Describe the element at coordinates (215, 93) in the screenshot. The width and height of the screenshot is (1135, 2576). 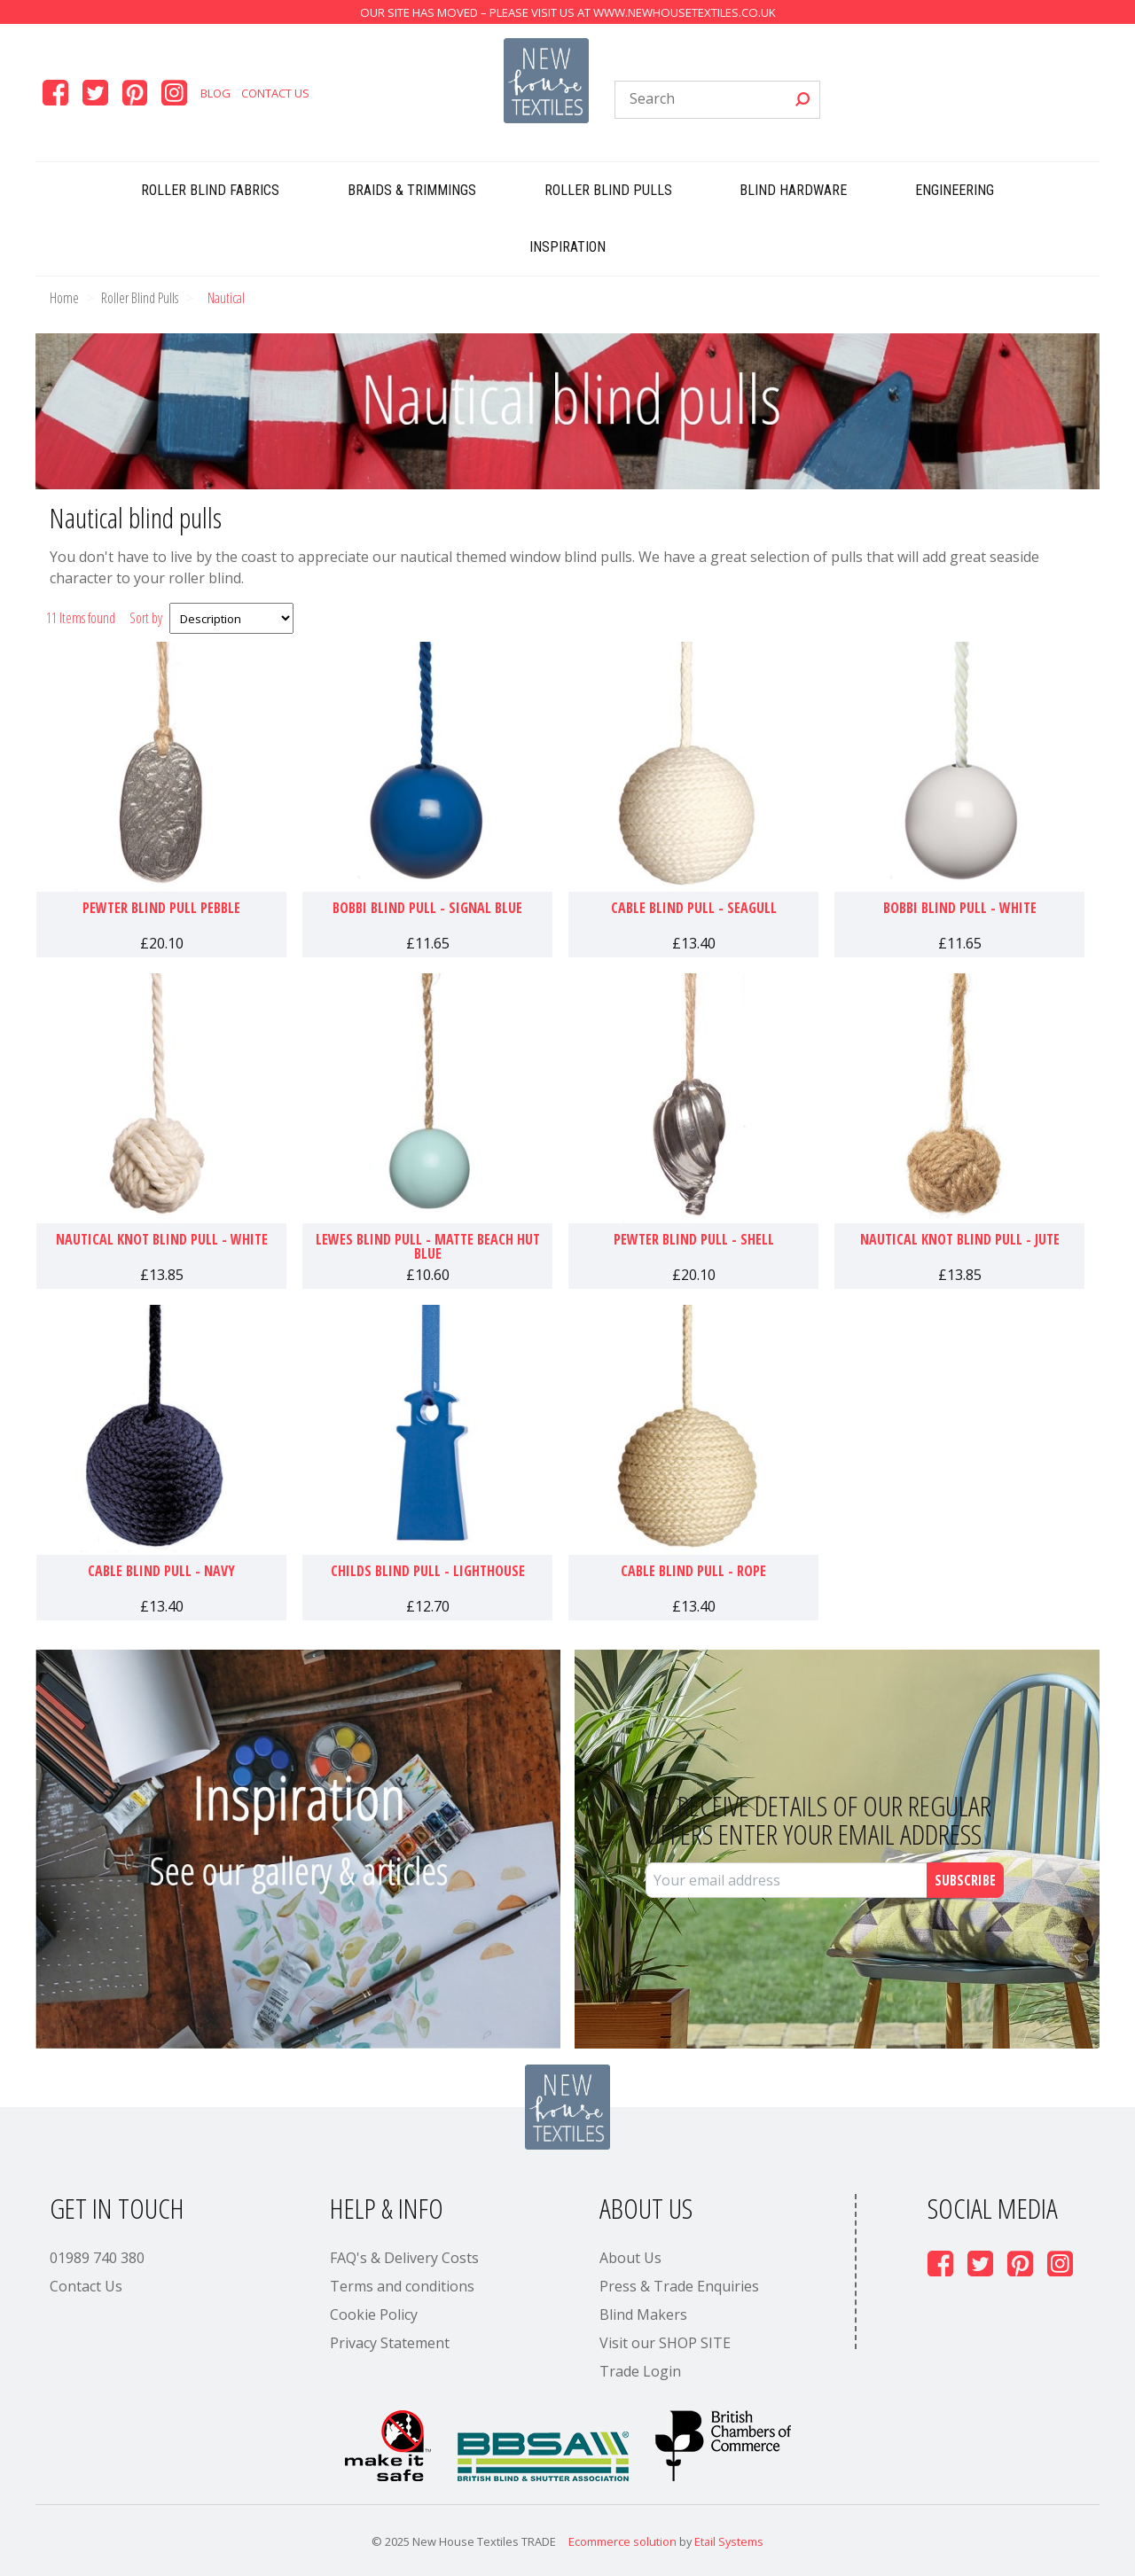
I see `Blog` at that location.